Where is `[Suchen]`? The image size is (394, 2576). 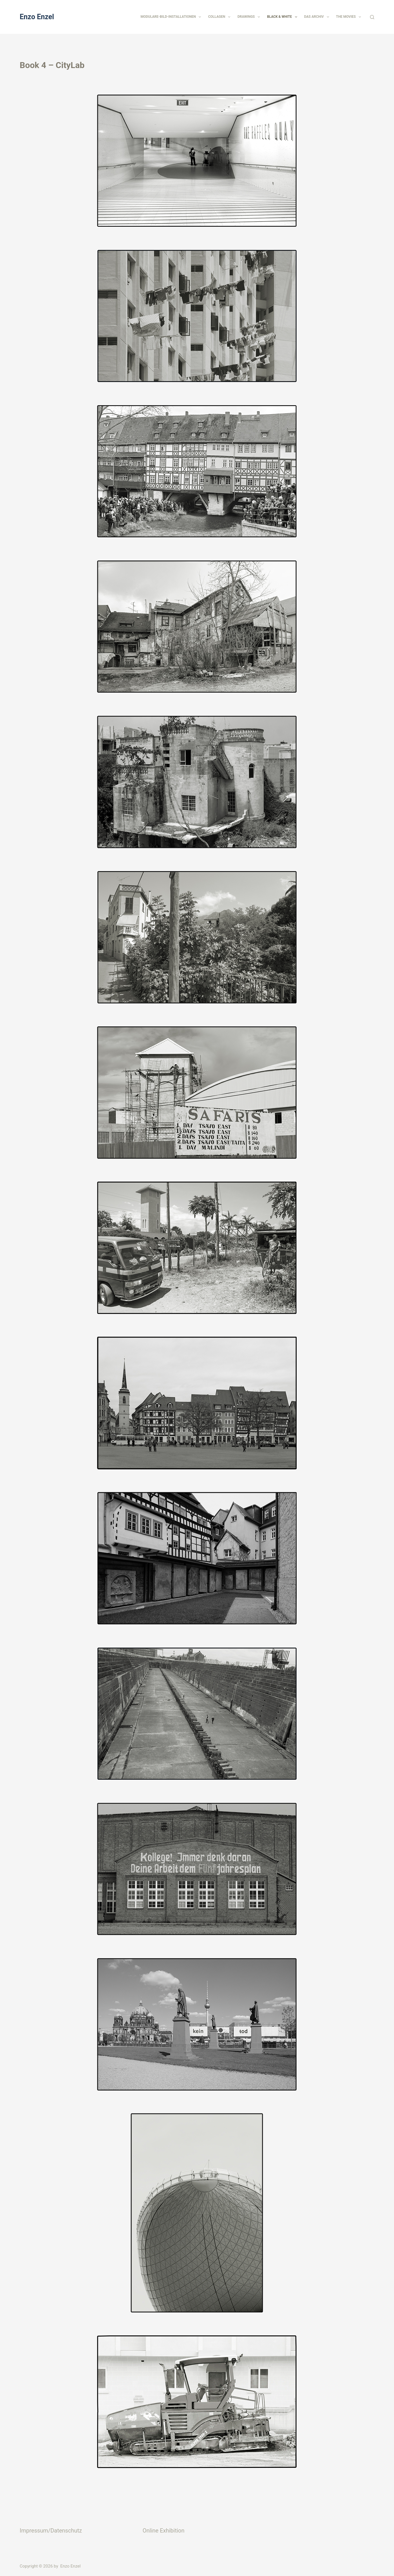
[Suchen] is located at coordinates (372, 17).